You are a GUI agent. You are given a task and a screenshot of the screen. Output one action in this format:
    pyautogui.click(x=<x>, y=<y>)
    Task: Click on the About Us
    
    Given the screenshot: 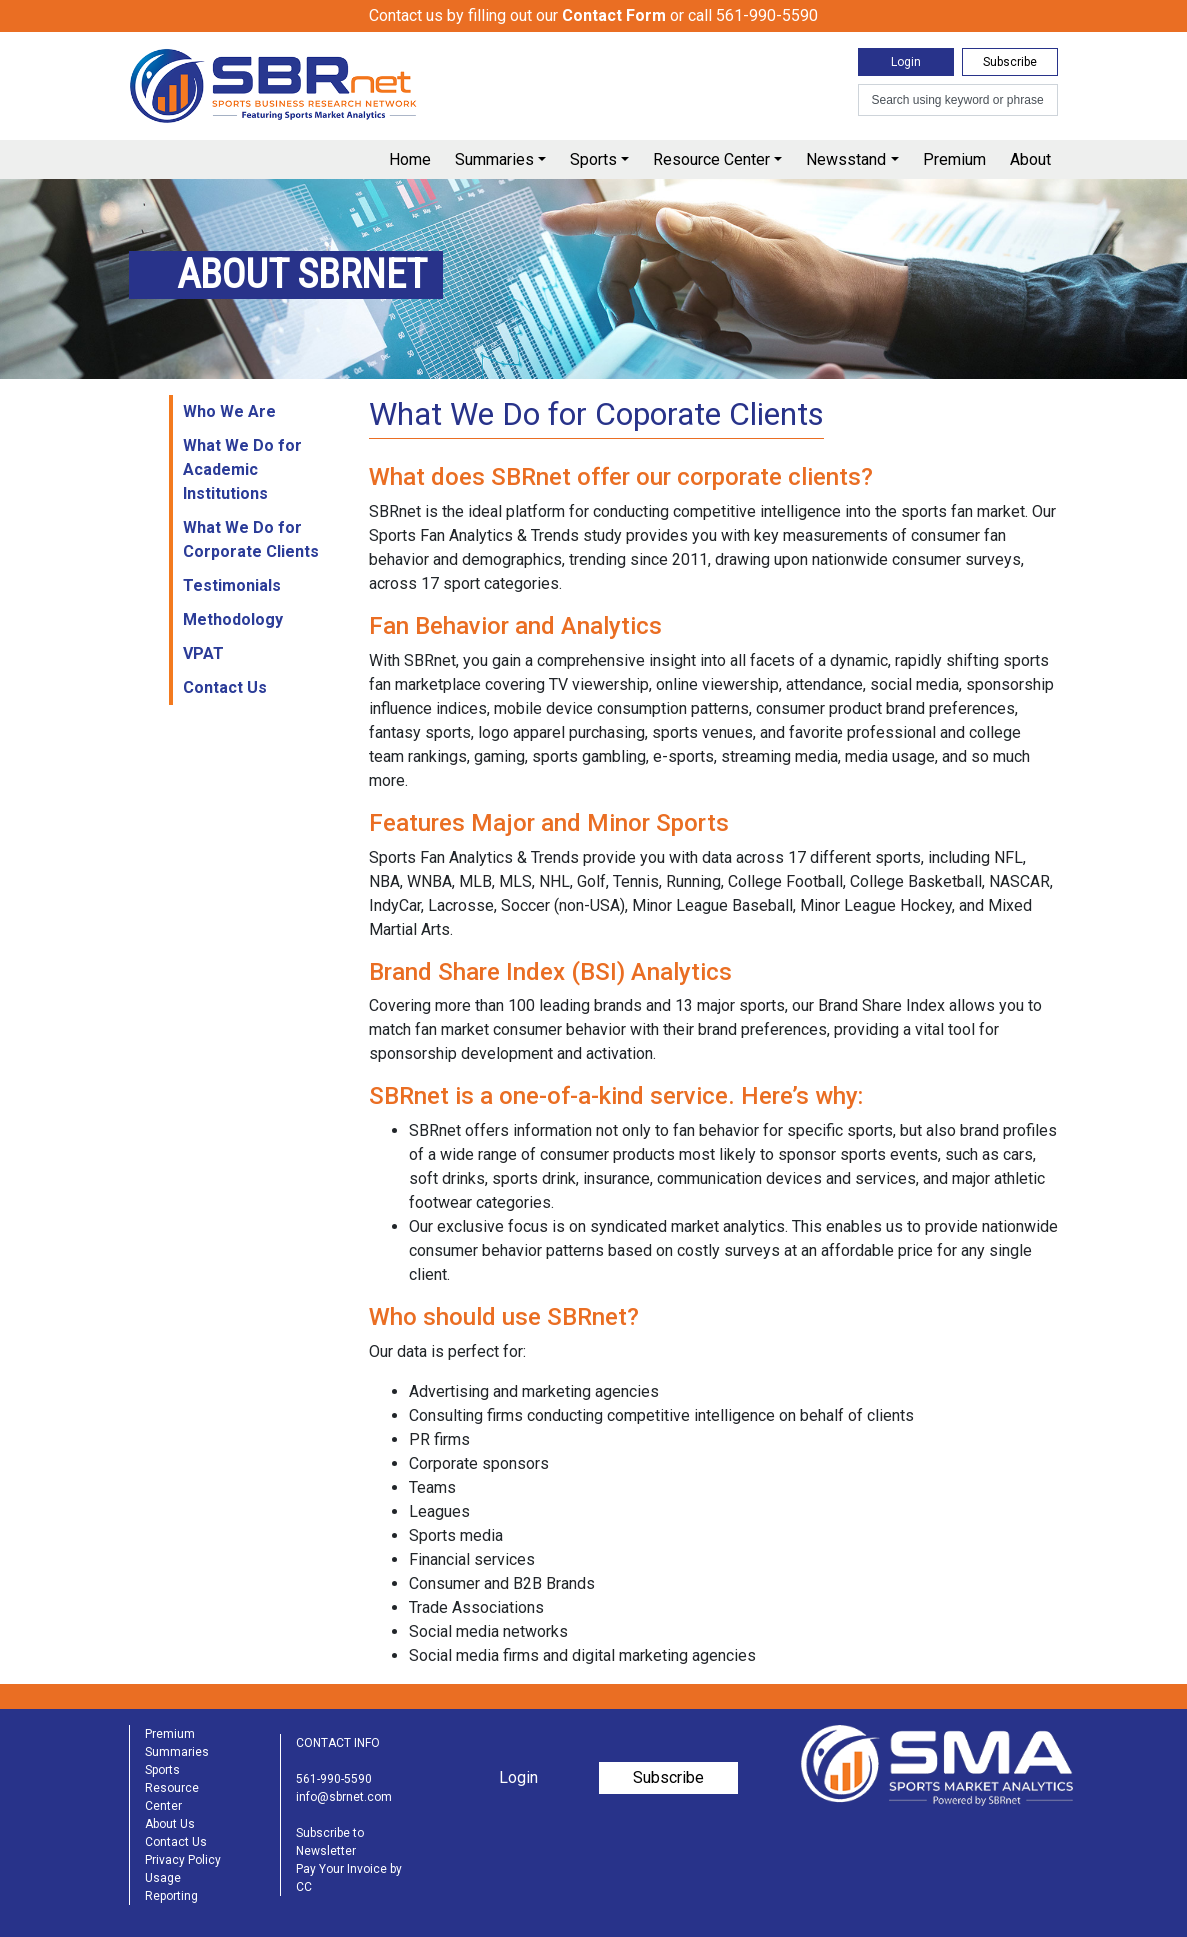 What is the action you would take?
    pyautogui.click(x=170, y=1824)
    